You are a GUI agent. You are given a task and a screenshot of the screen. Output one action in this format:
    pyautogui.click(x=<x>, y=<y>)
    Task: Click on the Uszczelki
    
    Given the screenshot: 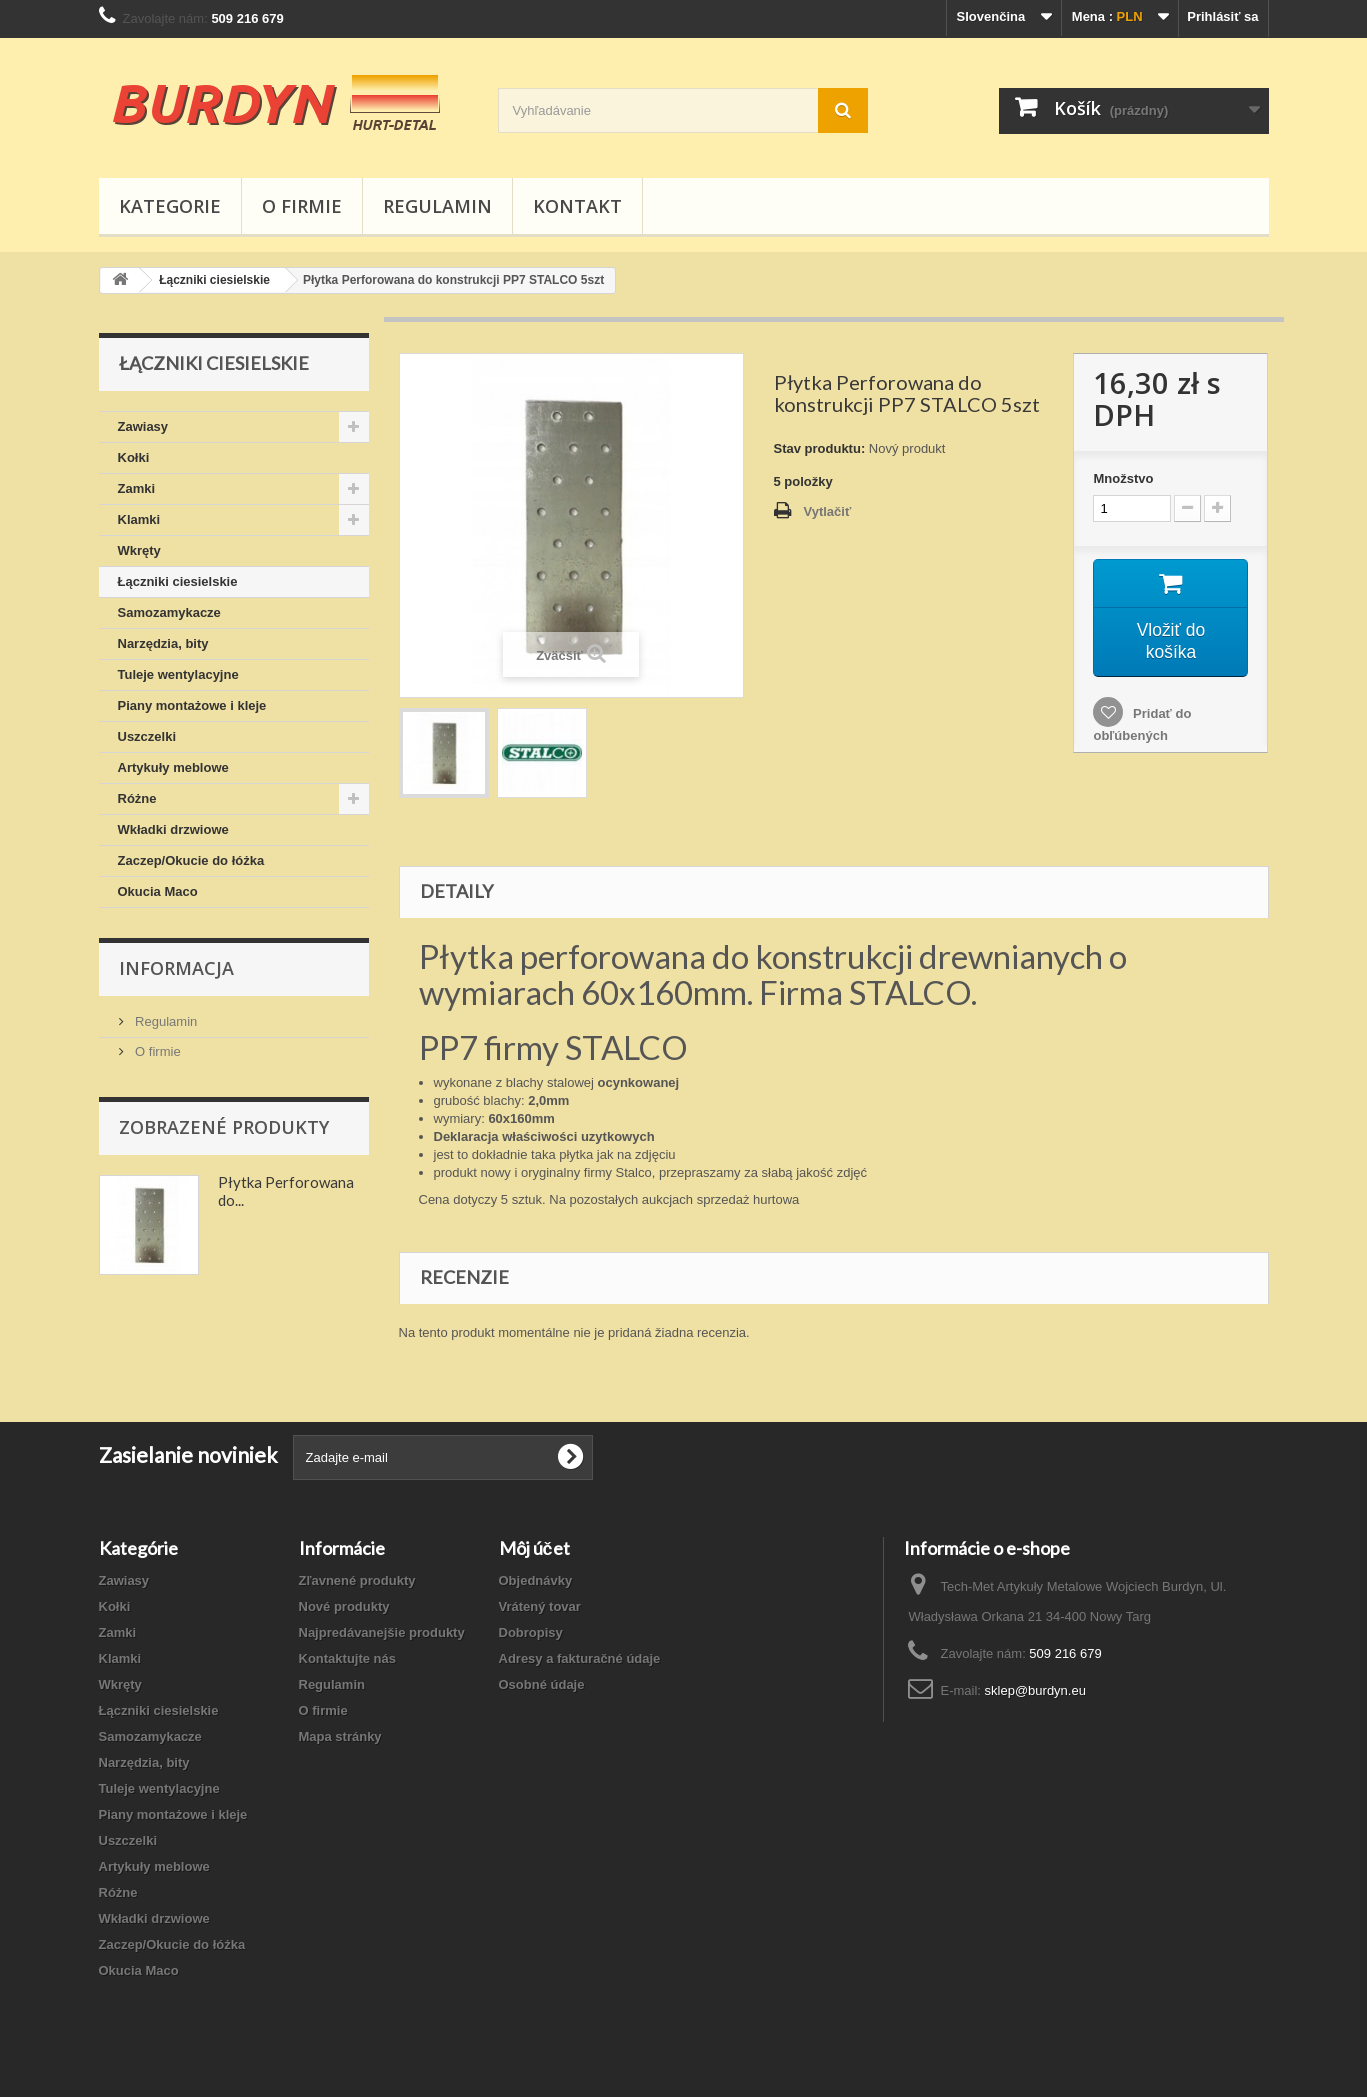 What is the action you would take?
    pyautogui.click(x=147, y=736)
    